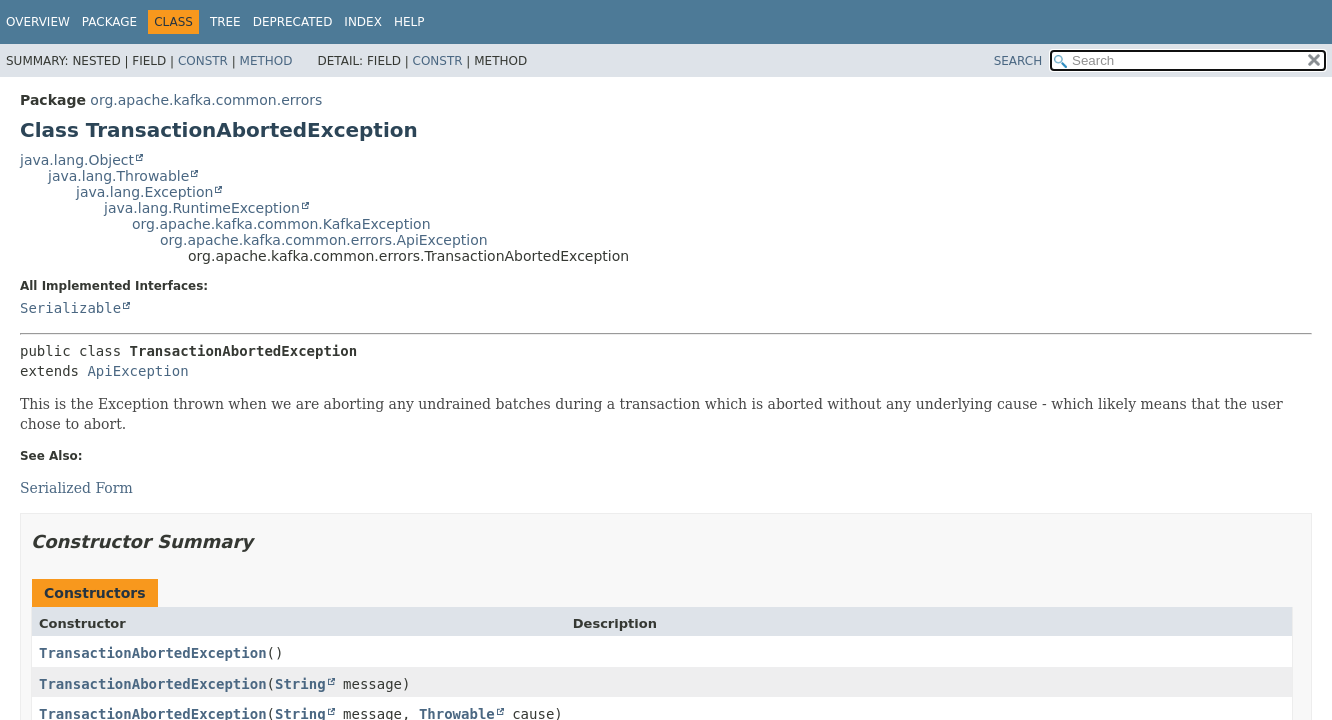 The height and width of the screenshot is (720, 1332). I want to click on java.lang.RuntimeException, so click(202, 208).